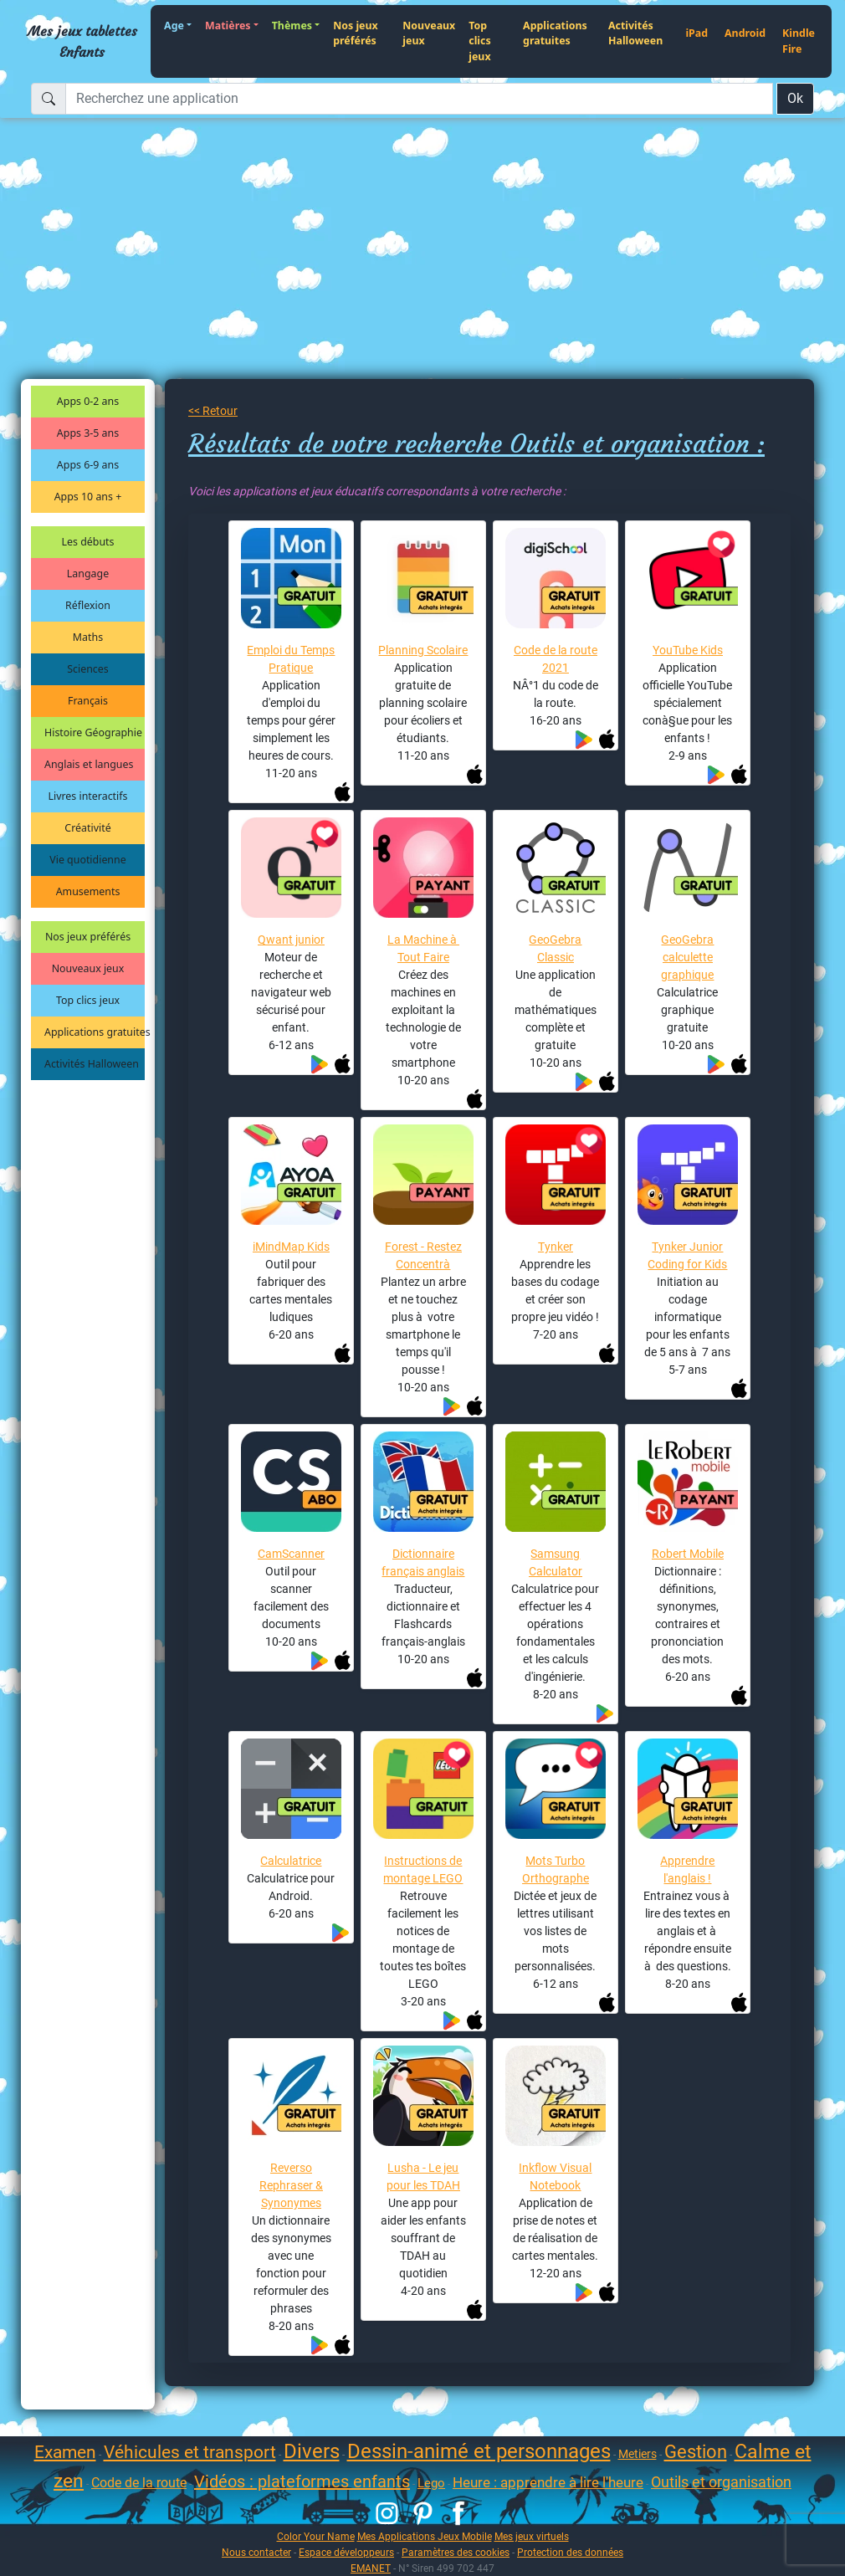  What do you see at coordinates (531, 2536) in the screenshot?
I see `Mes jeux virtuels` at bounding box center [531, 2536].